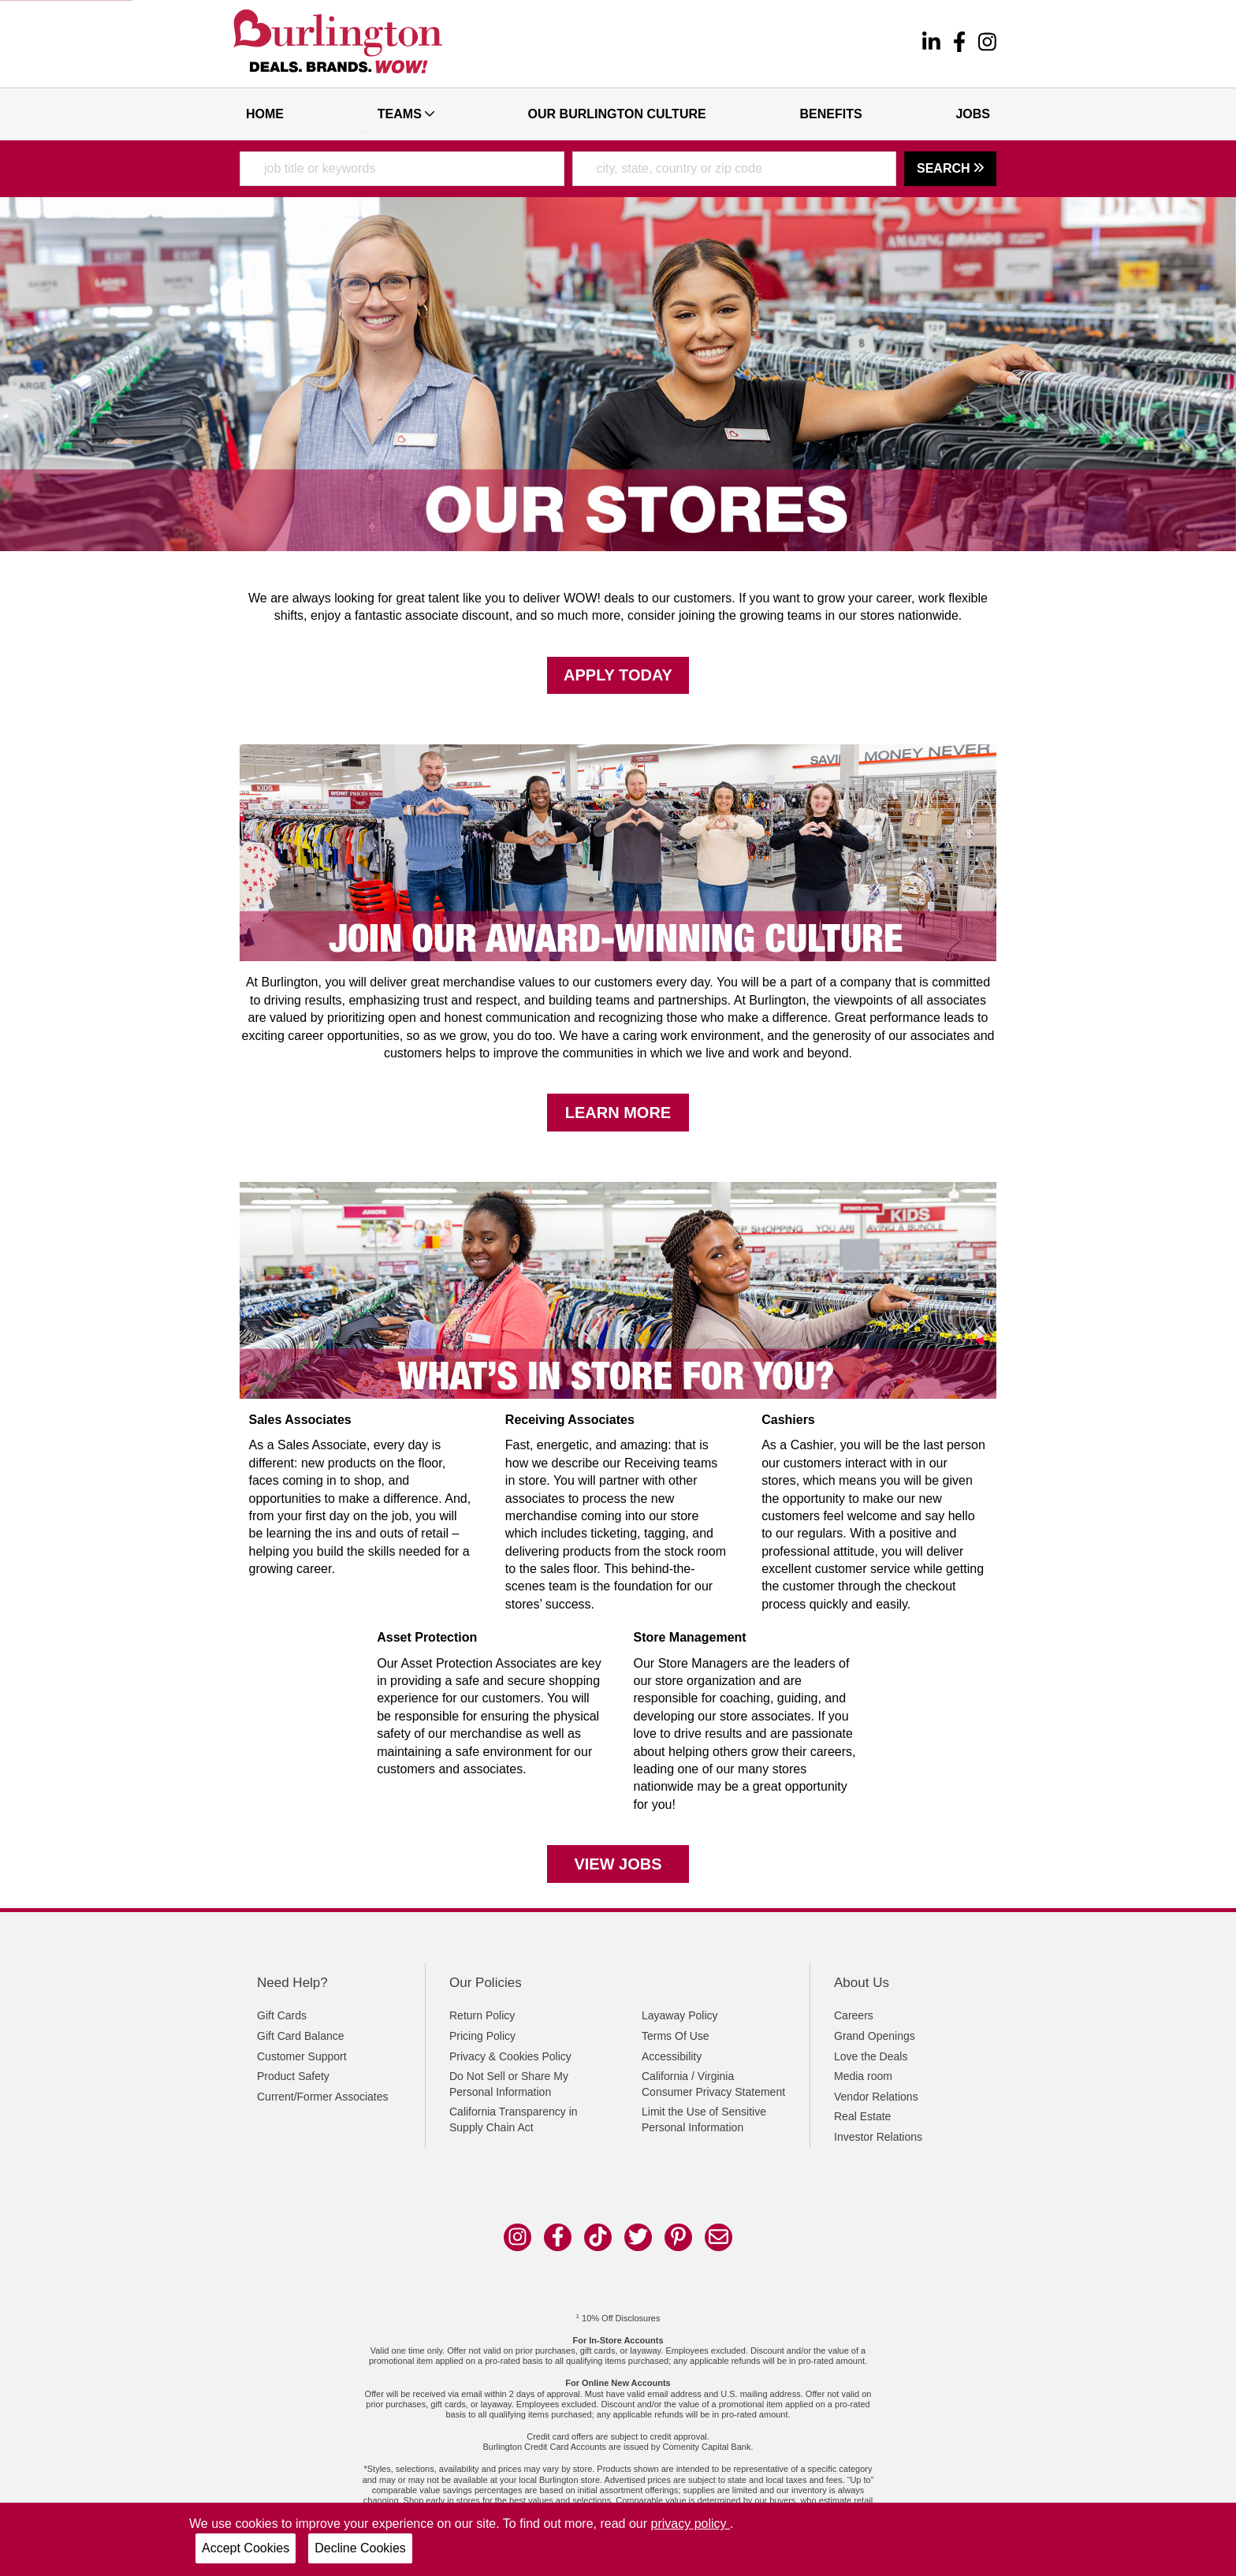 Image resolution: width=1236 pixels, height=2576 pixels. I want to click on [tik tok], so click(598, 2237).